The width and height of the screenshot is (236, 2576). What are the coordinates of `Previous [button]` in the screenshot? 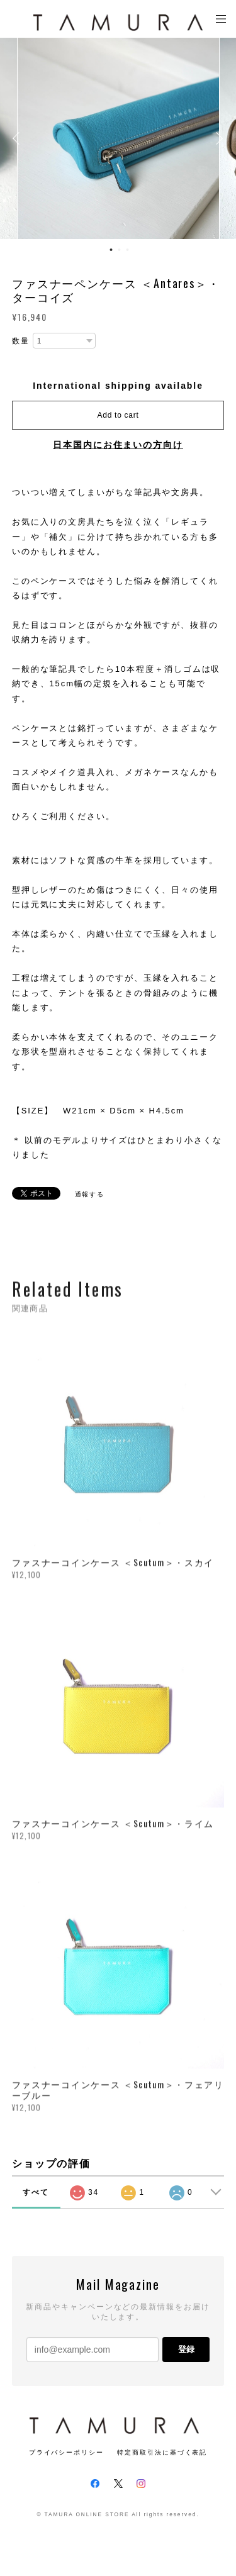 It's located at (19, 138).